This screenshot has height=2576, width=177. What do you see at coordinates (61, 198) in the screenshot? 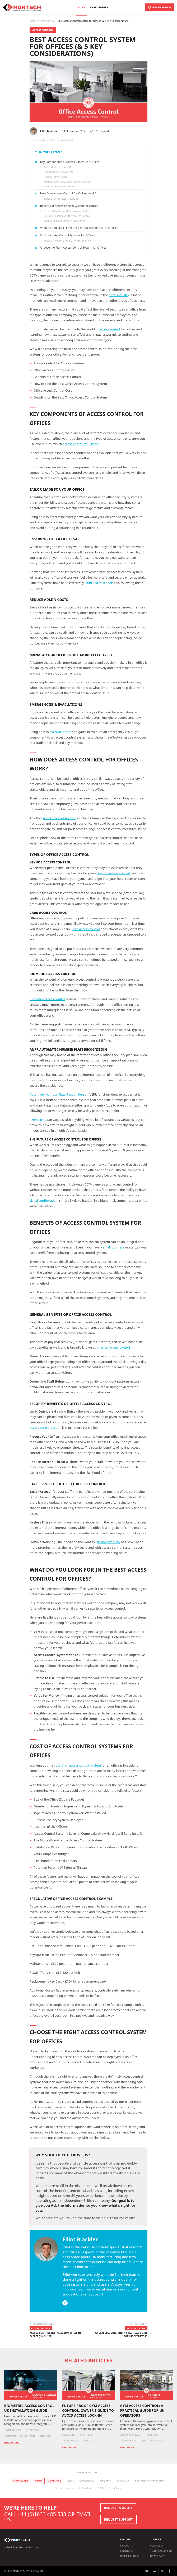
I see `Types of Office Access Control` at bounding box center [61, 198].